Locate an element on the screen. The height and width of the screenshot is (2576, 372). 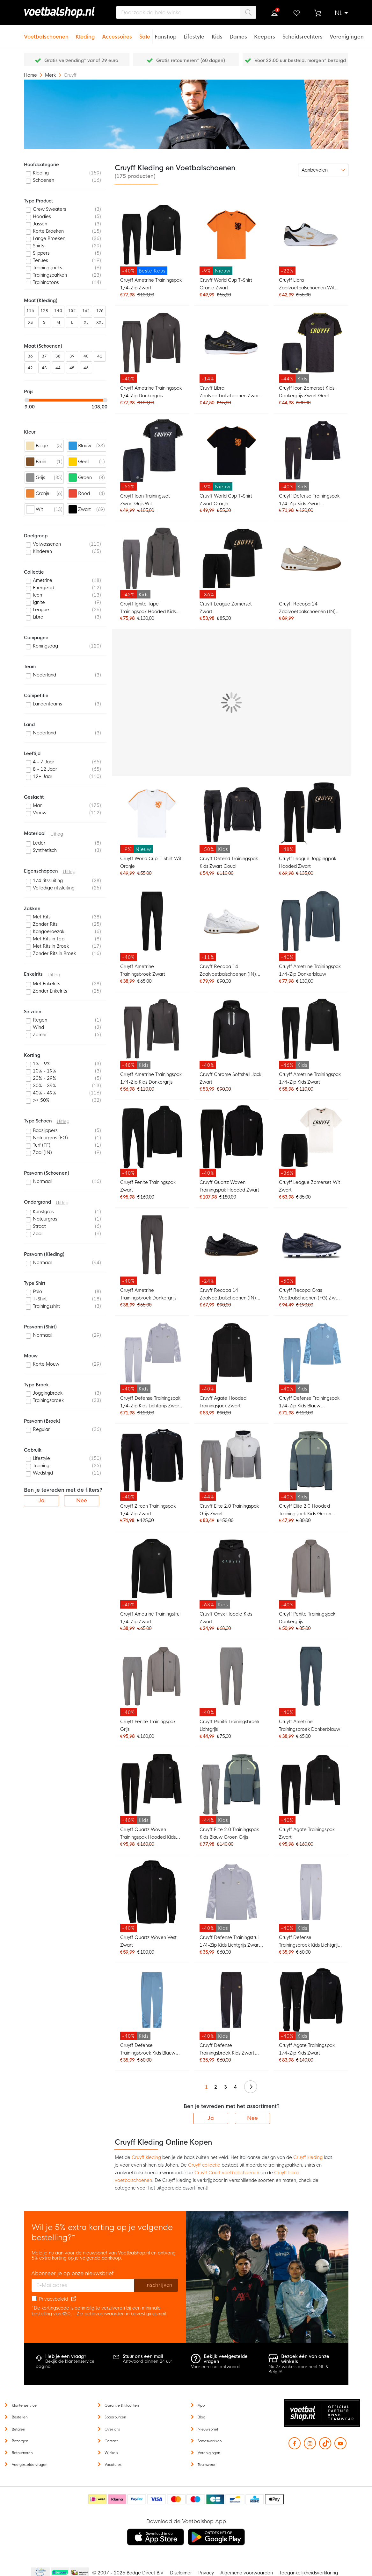
Vacatures is located at coordinates (113, 2464).